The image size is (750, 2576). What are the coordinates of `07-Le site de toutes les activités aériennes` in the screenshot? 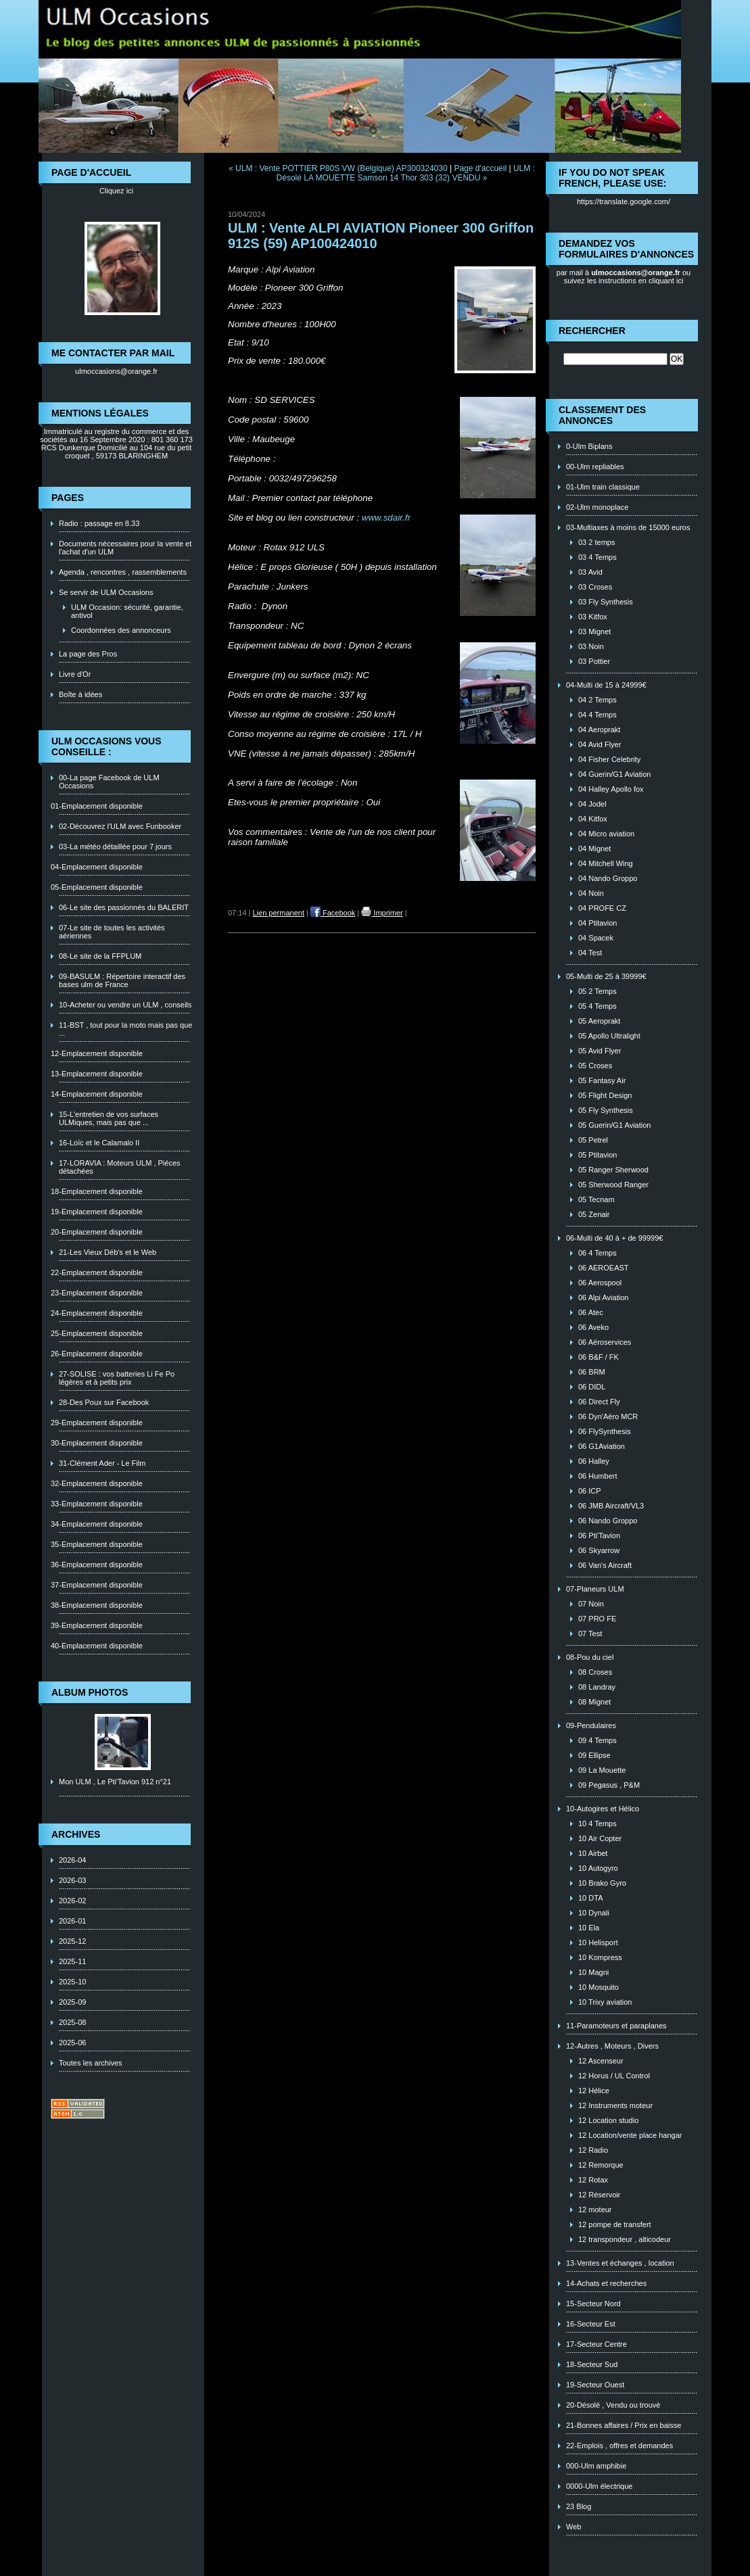 It's located at (112, 932).